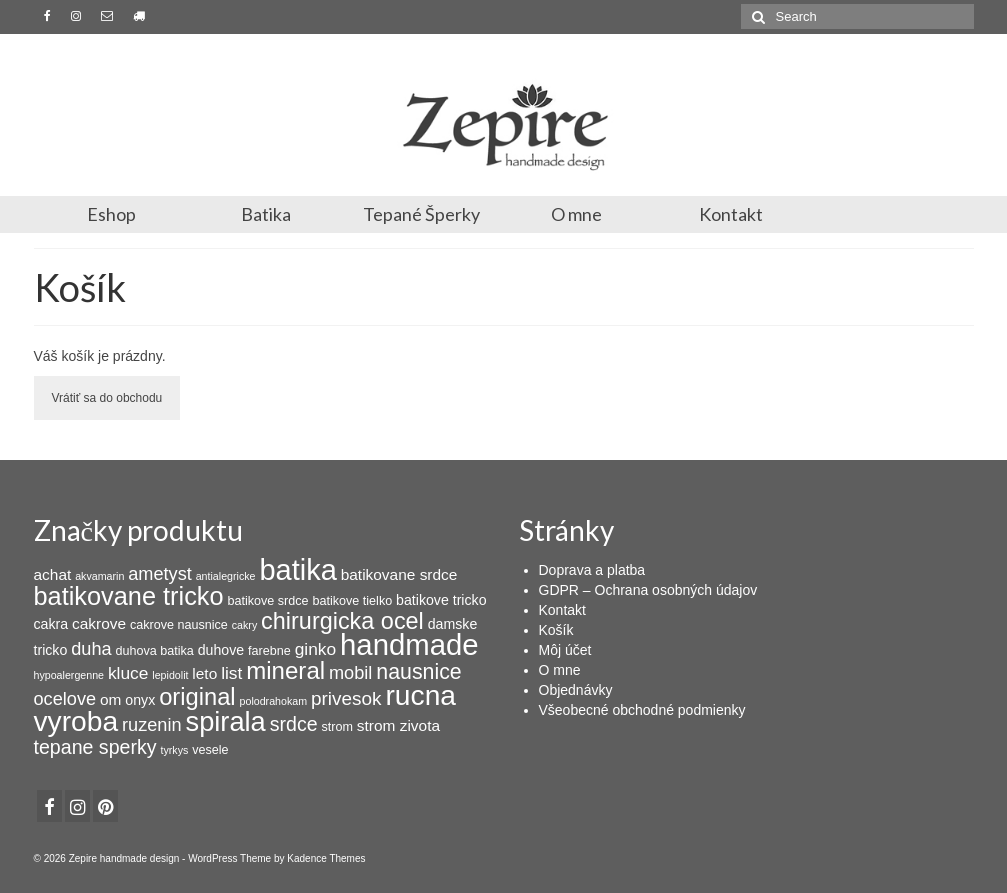 The image size is (1007, 893). What do you see at coordinates (99, 623) in the screenshot?
I see `cakrove [cakrove (5 products)]` at bounding box center [99, 623].